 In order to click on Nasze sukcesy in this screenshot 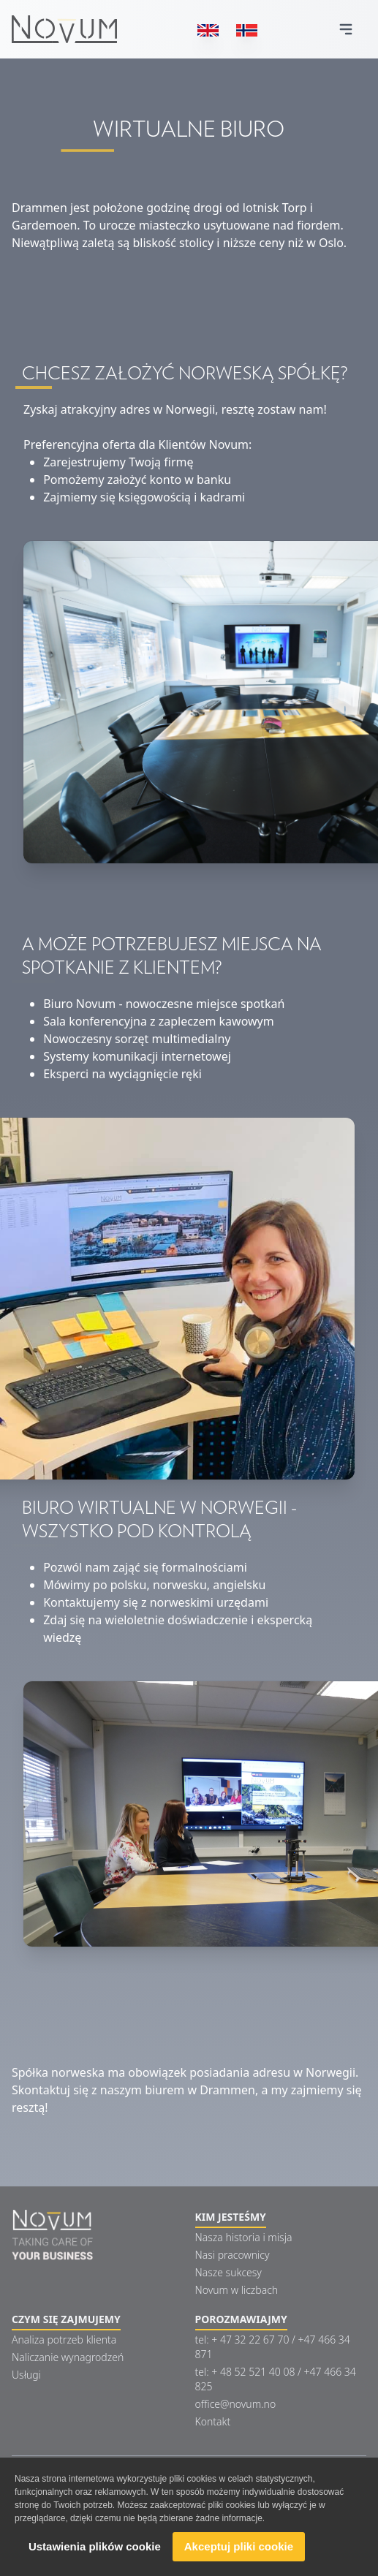, I will do `click(228, 2272)`.